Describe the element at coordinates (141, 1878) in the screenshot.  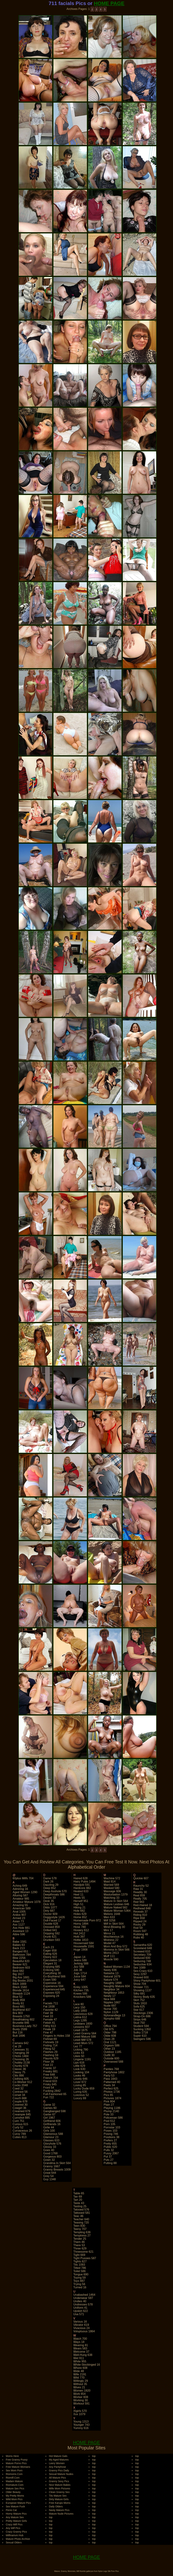
I see `quickie 607` at that location.